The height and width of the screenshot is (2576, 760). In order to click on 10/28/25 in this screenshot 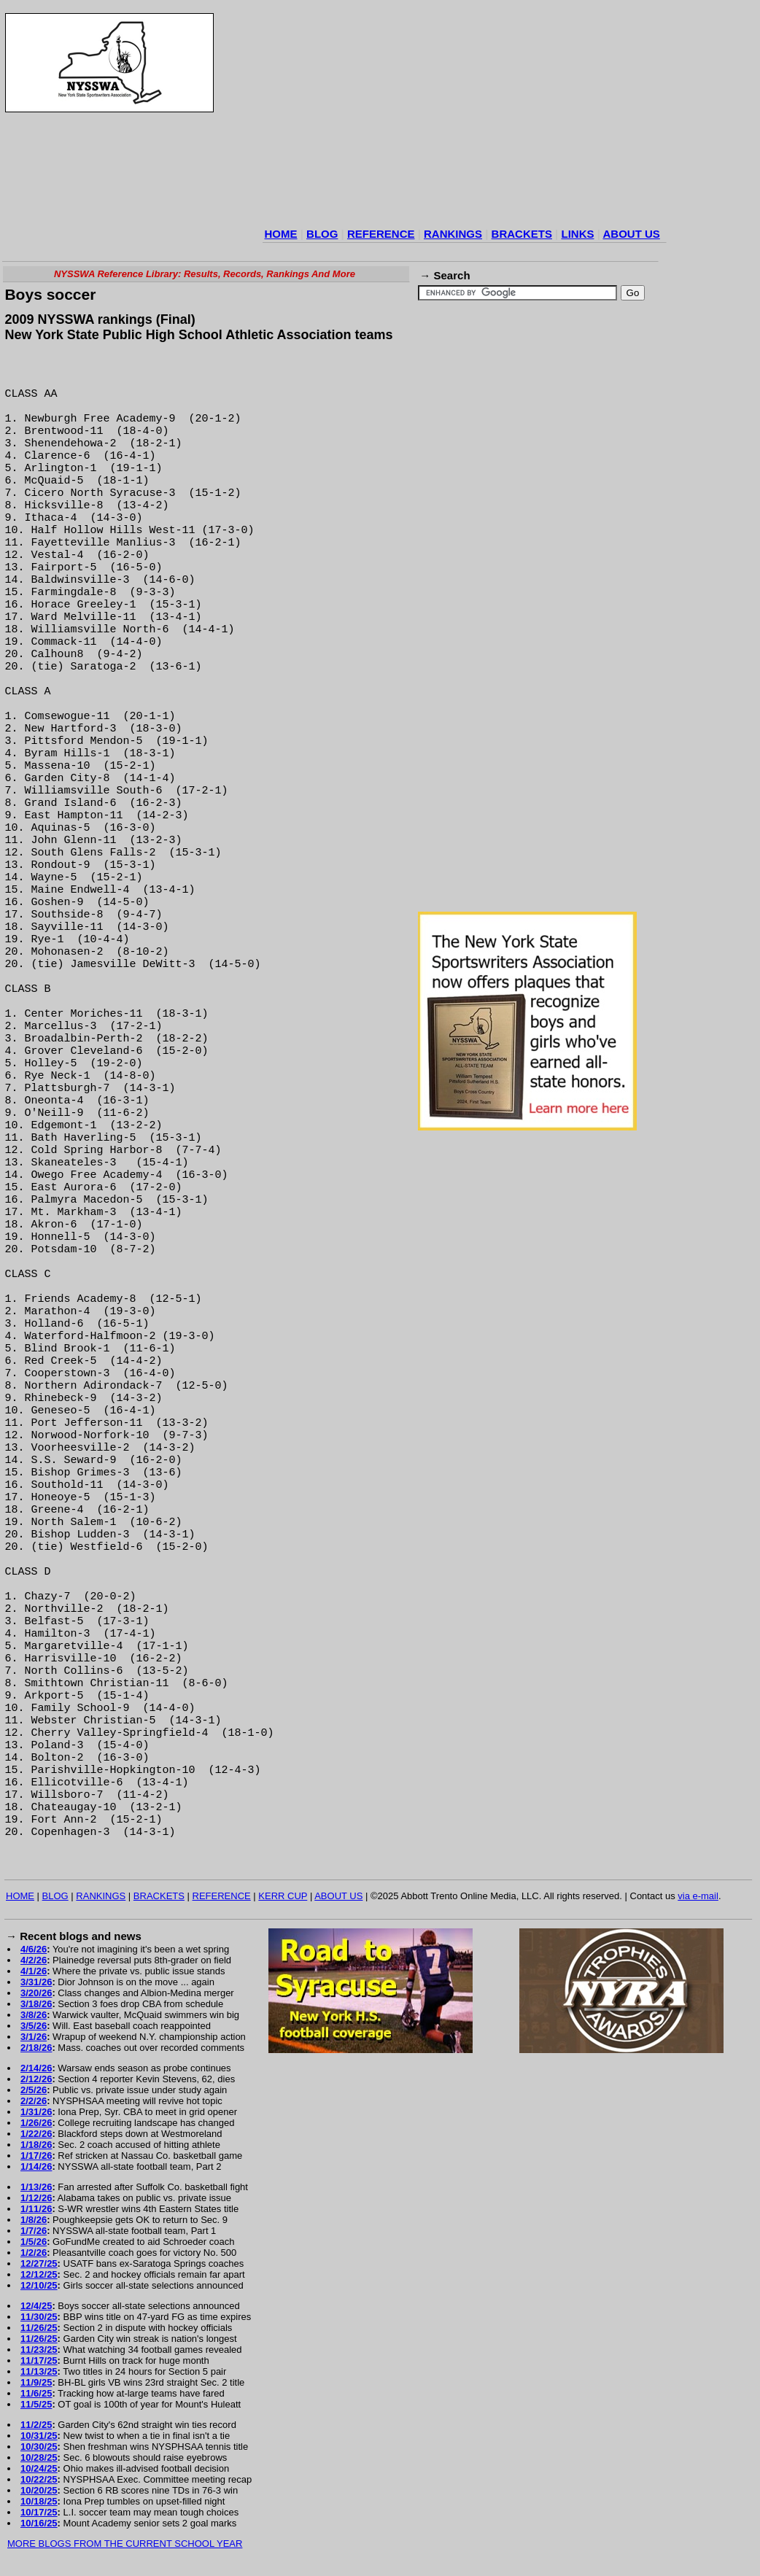, I will do `click(39, 2457)`.